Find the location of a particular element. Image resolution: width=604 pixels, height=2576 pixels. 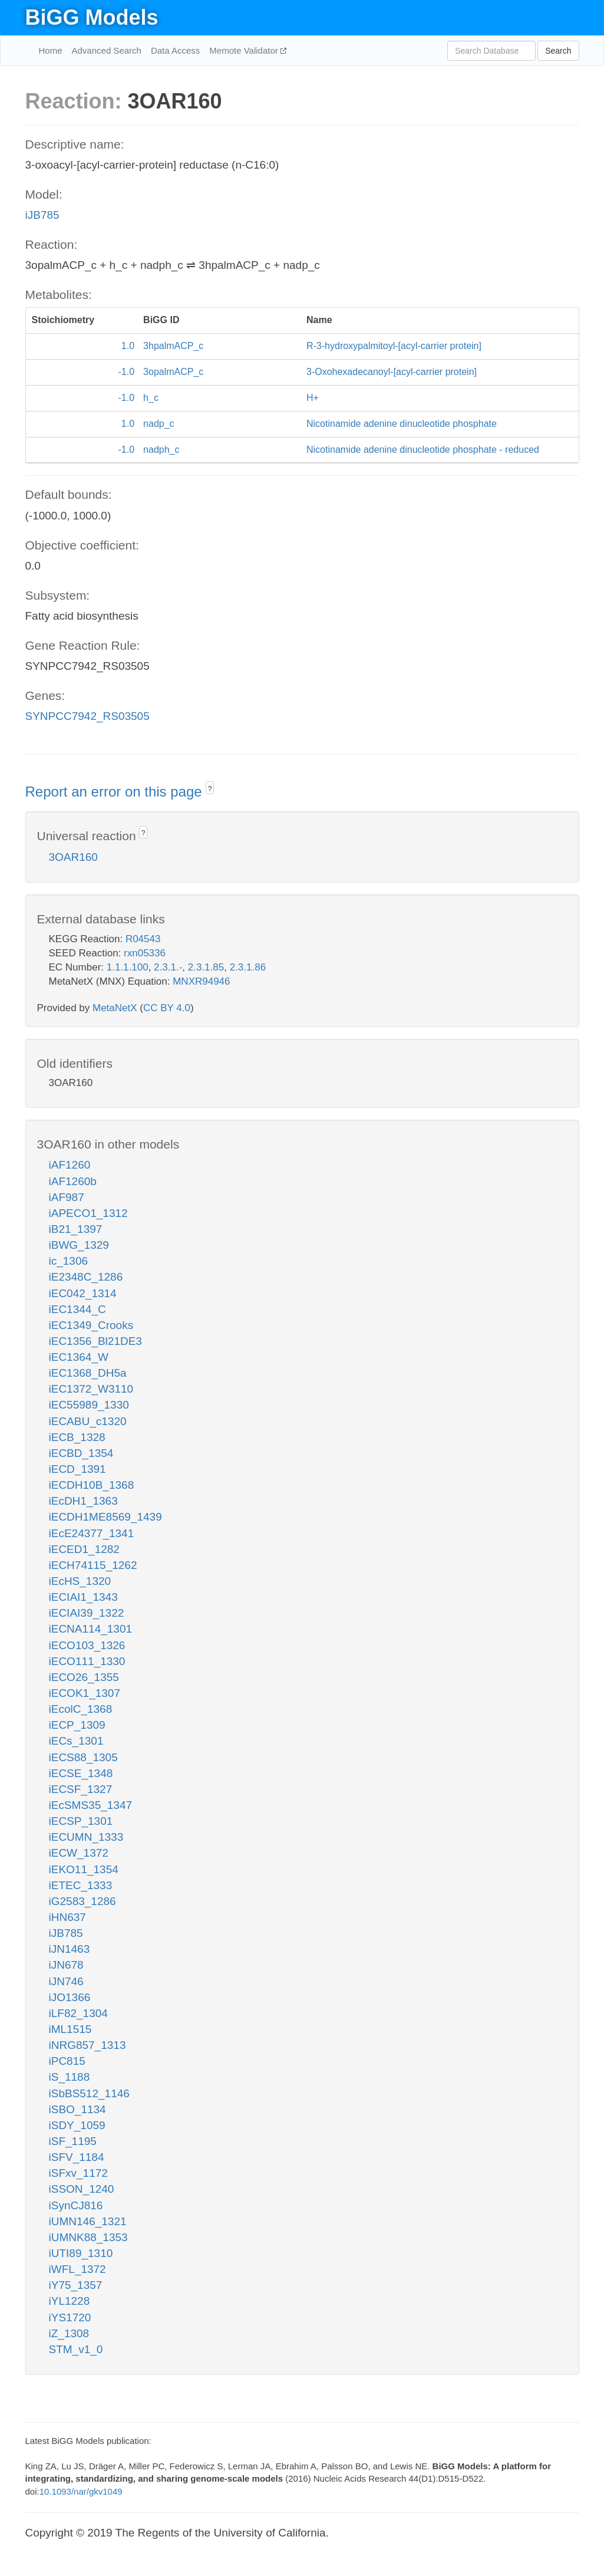

2.3.1.85 is located at coordinates (206, 967).